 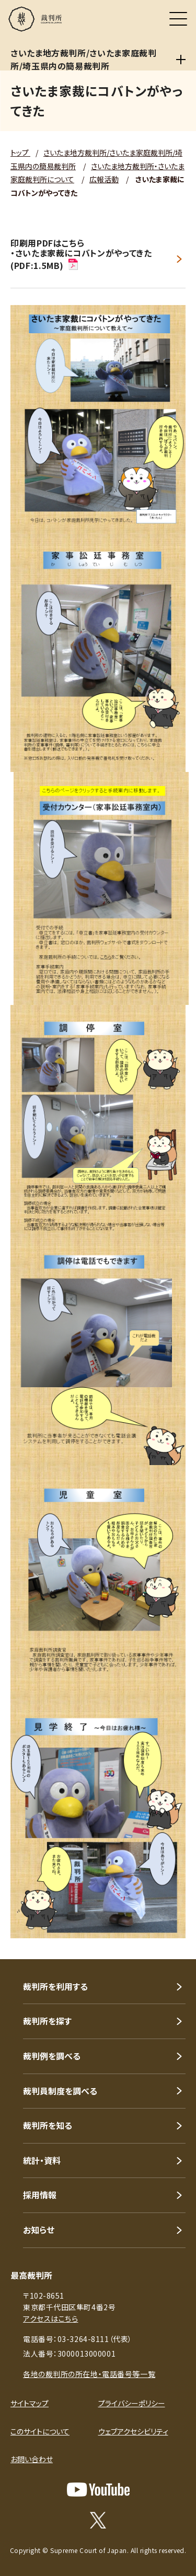 I want to click on 裁判例を調べる, so click(x=51, y=2056).